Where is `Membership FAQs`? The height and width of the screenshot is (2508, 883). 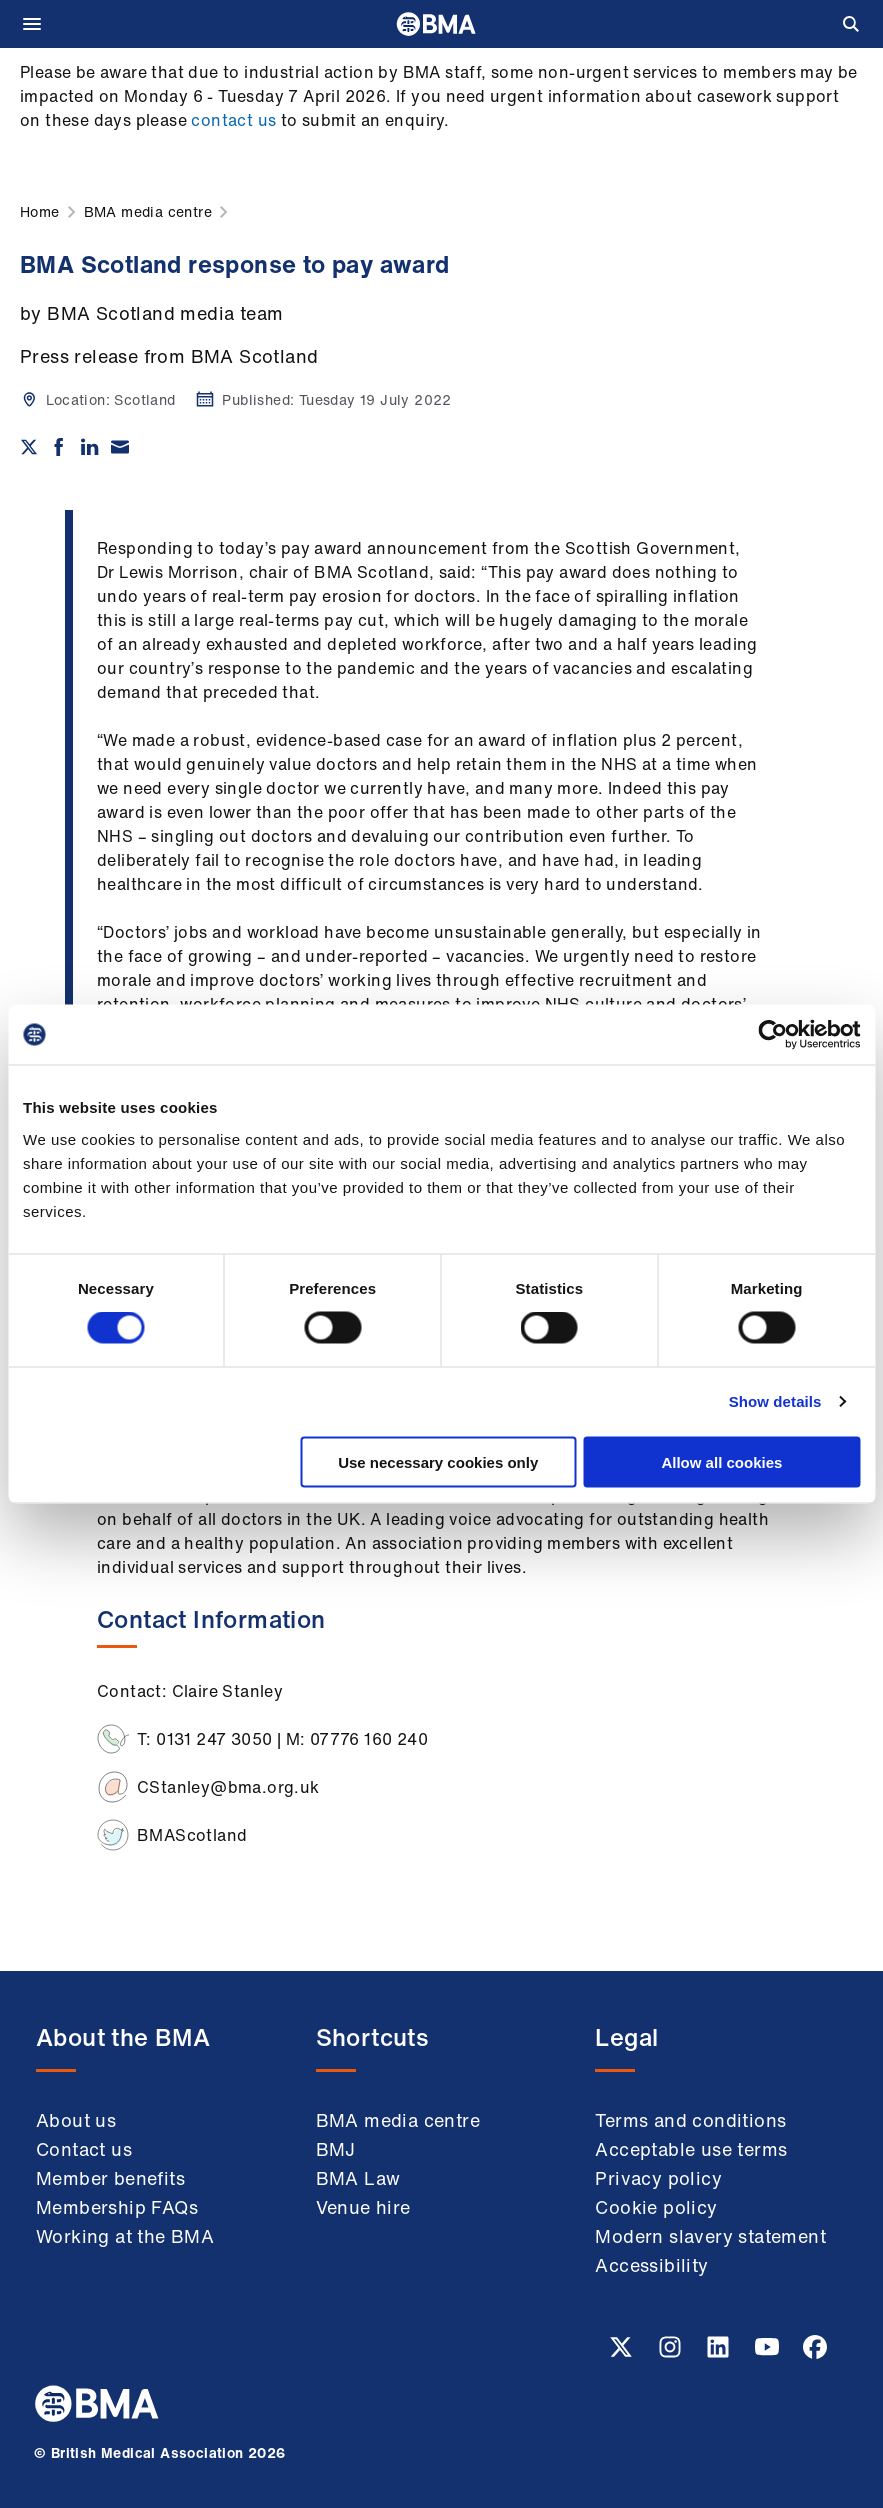
Membership FAQs is located at coordinates (117, 2207).